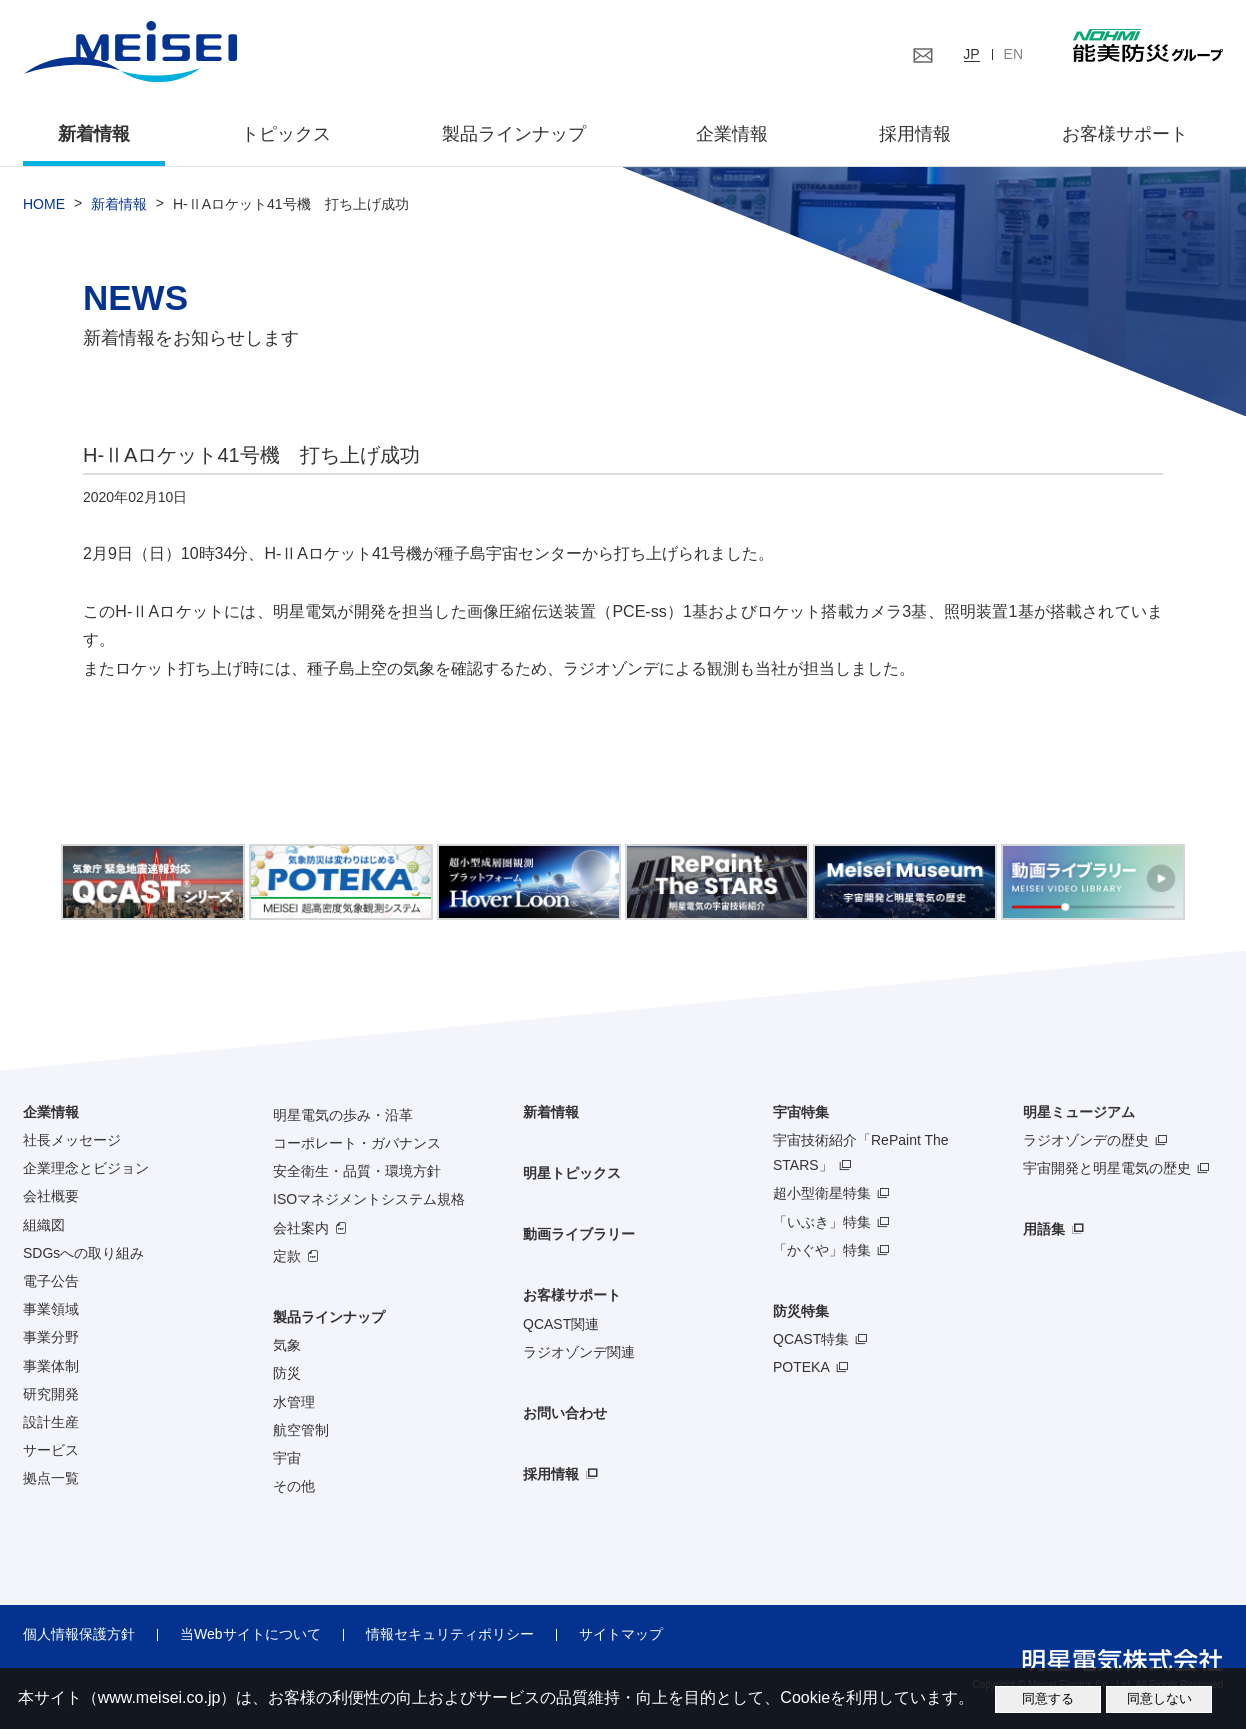  I want to click on 同意する, so click(1048, 1698).